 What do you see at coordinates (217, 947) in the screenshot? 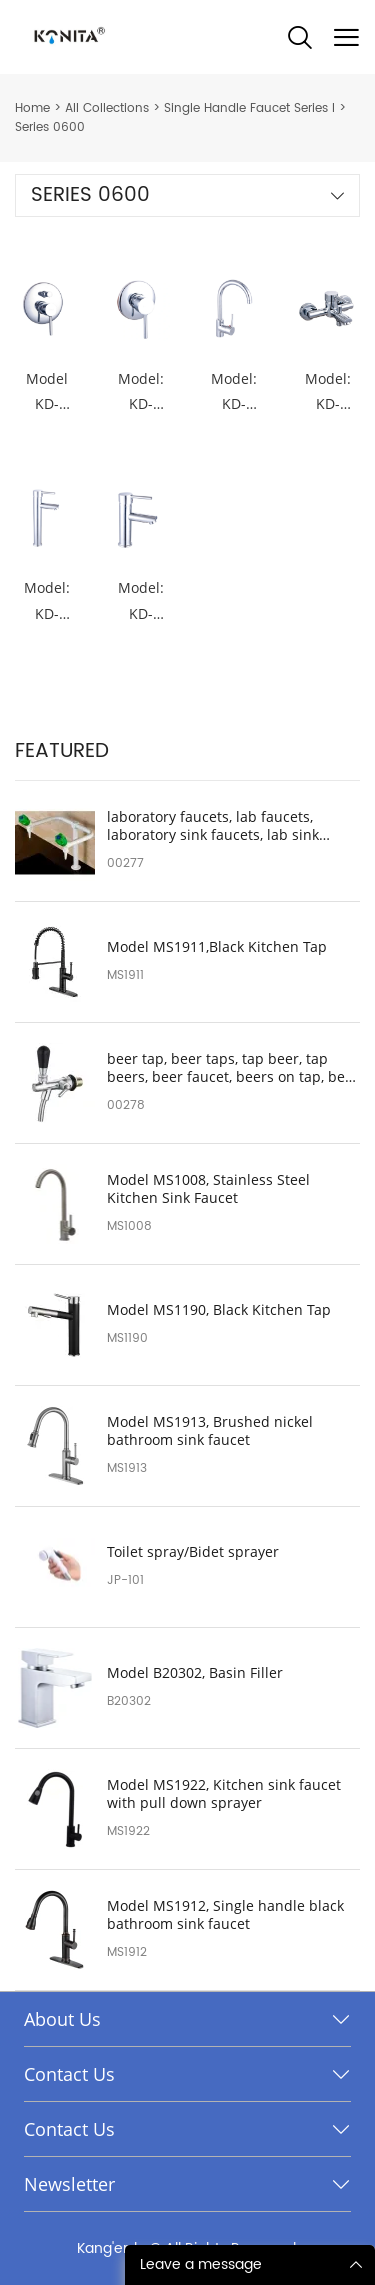
I see `Model MS1911,Black Kitchen Tap` at bounding box center [217, 947].